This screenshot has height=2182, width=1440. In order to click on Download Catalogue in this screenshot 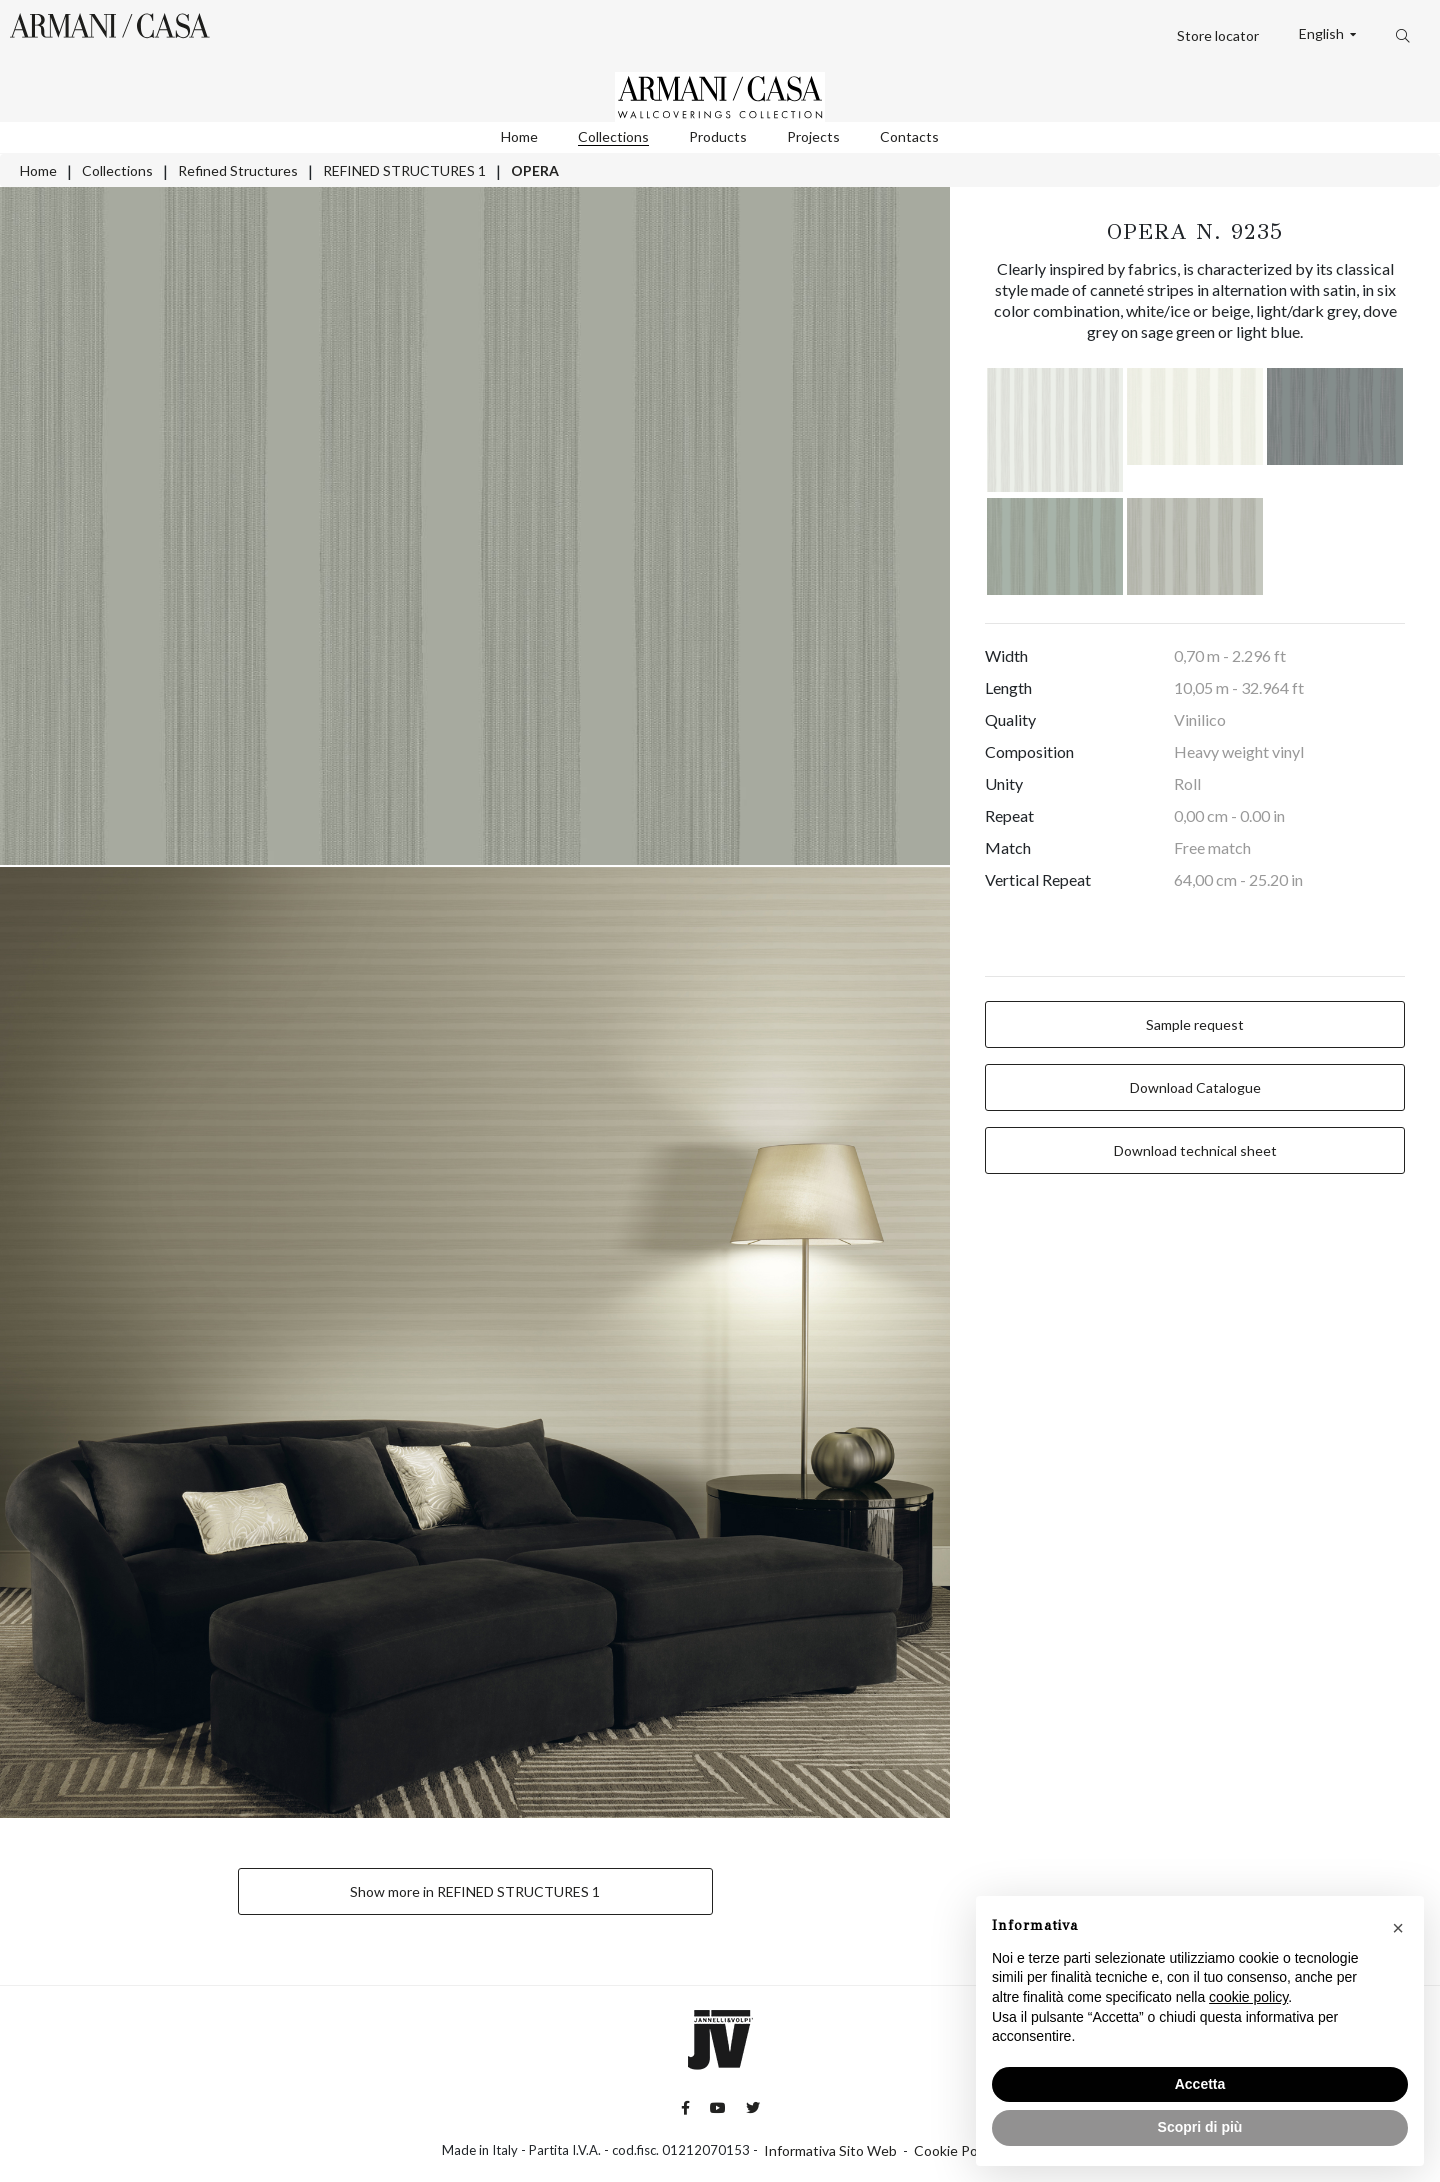, I will do `click(1195, 1087)`.